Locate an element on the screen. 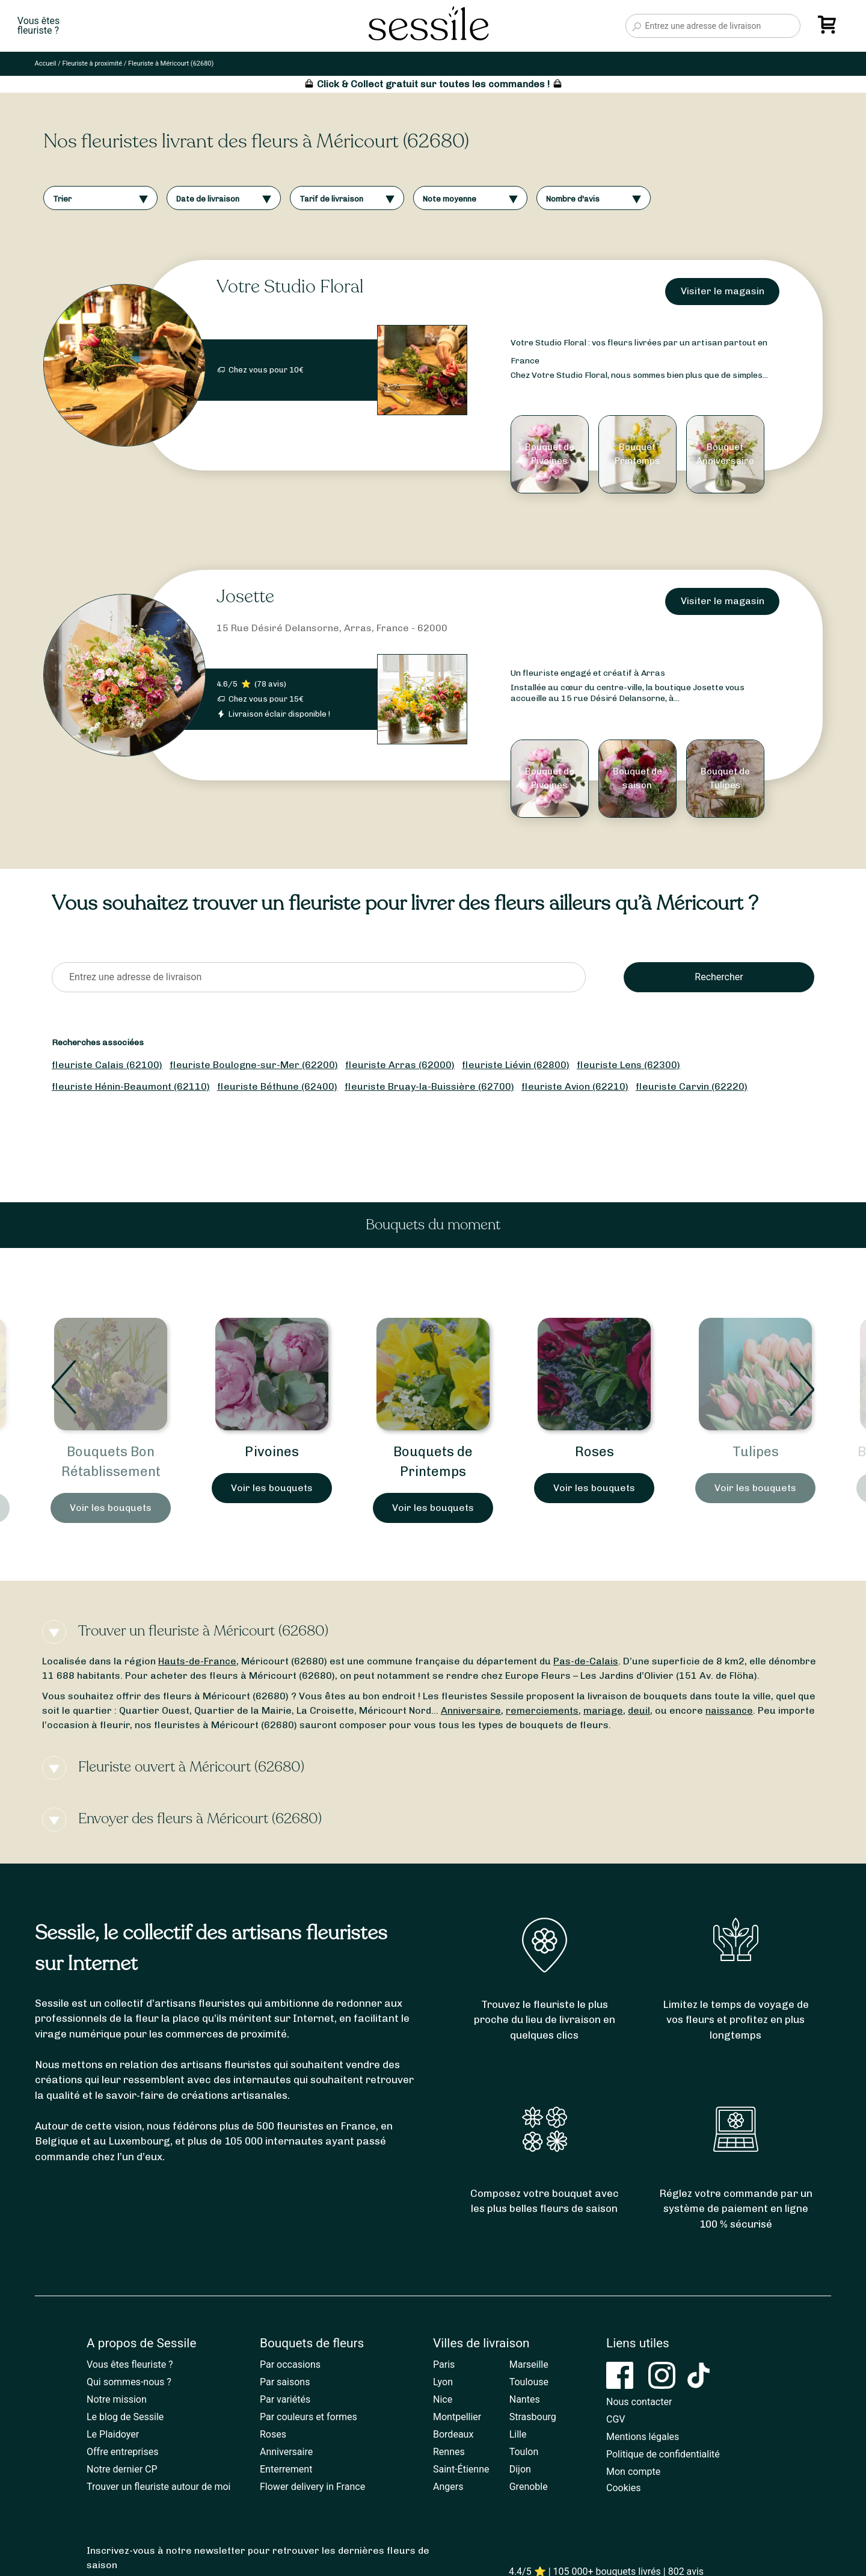  Cookies is located at coordinates (623, 2488).